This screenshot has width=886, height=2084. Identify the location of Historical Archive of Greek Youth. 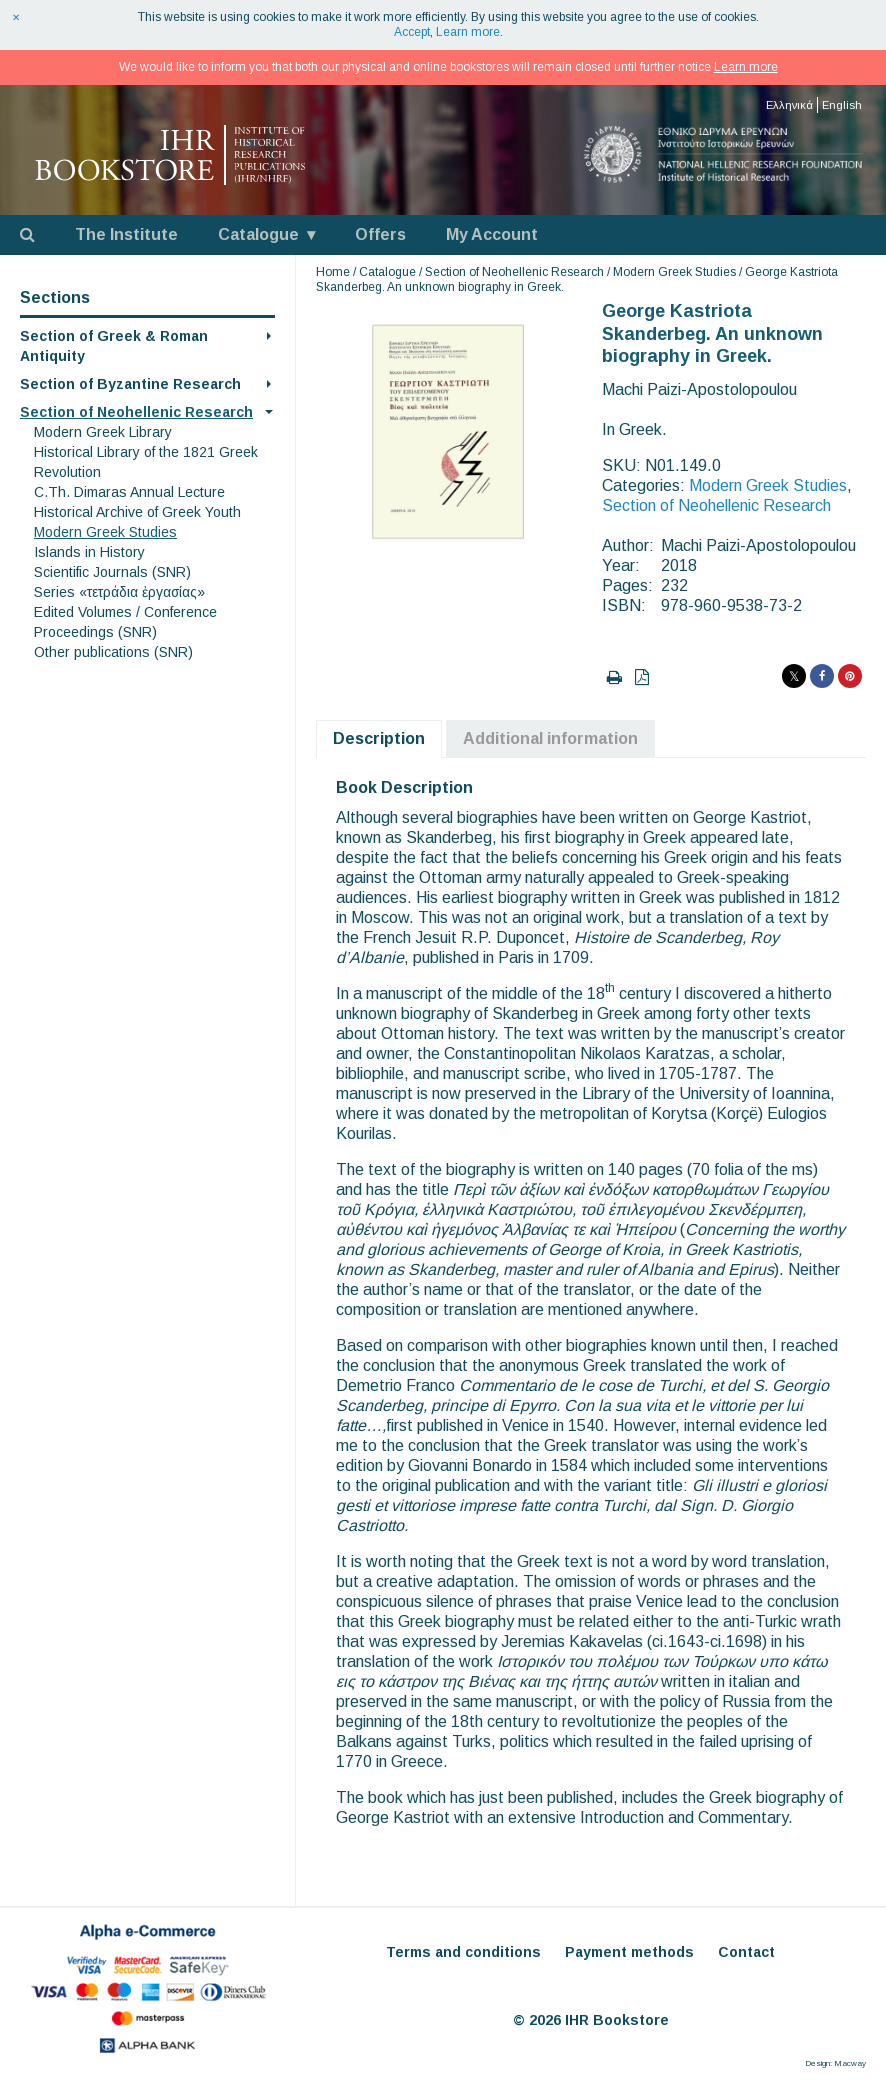
(137, 512).